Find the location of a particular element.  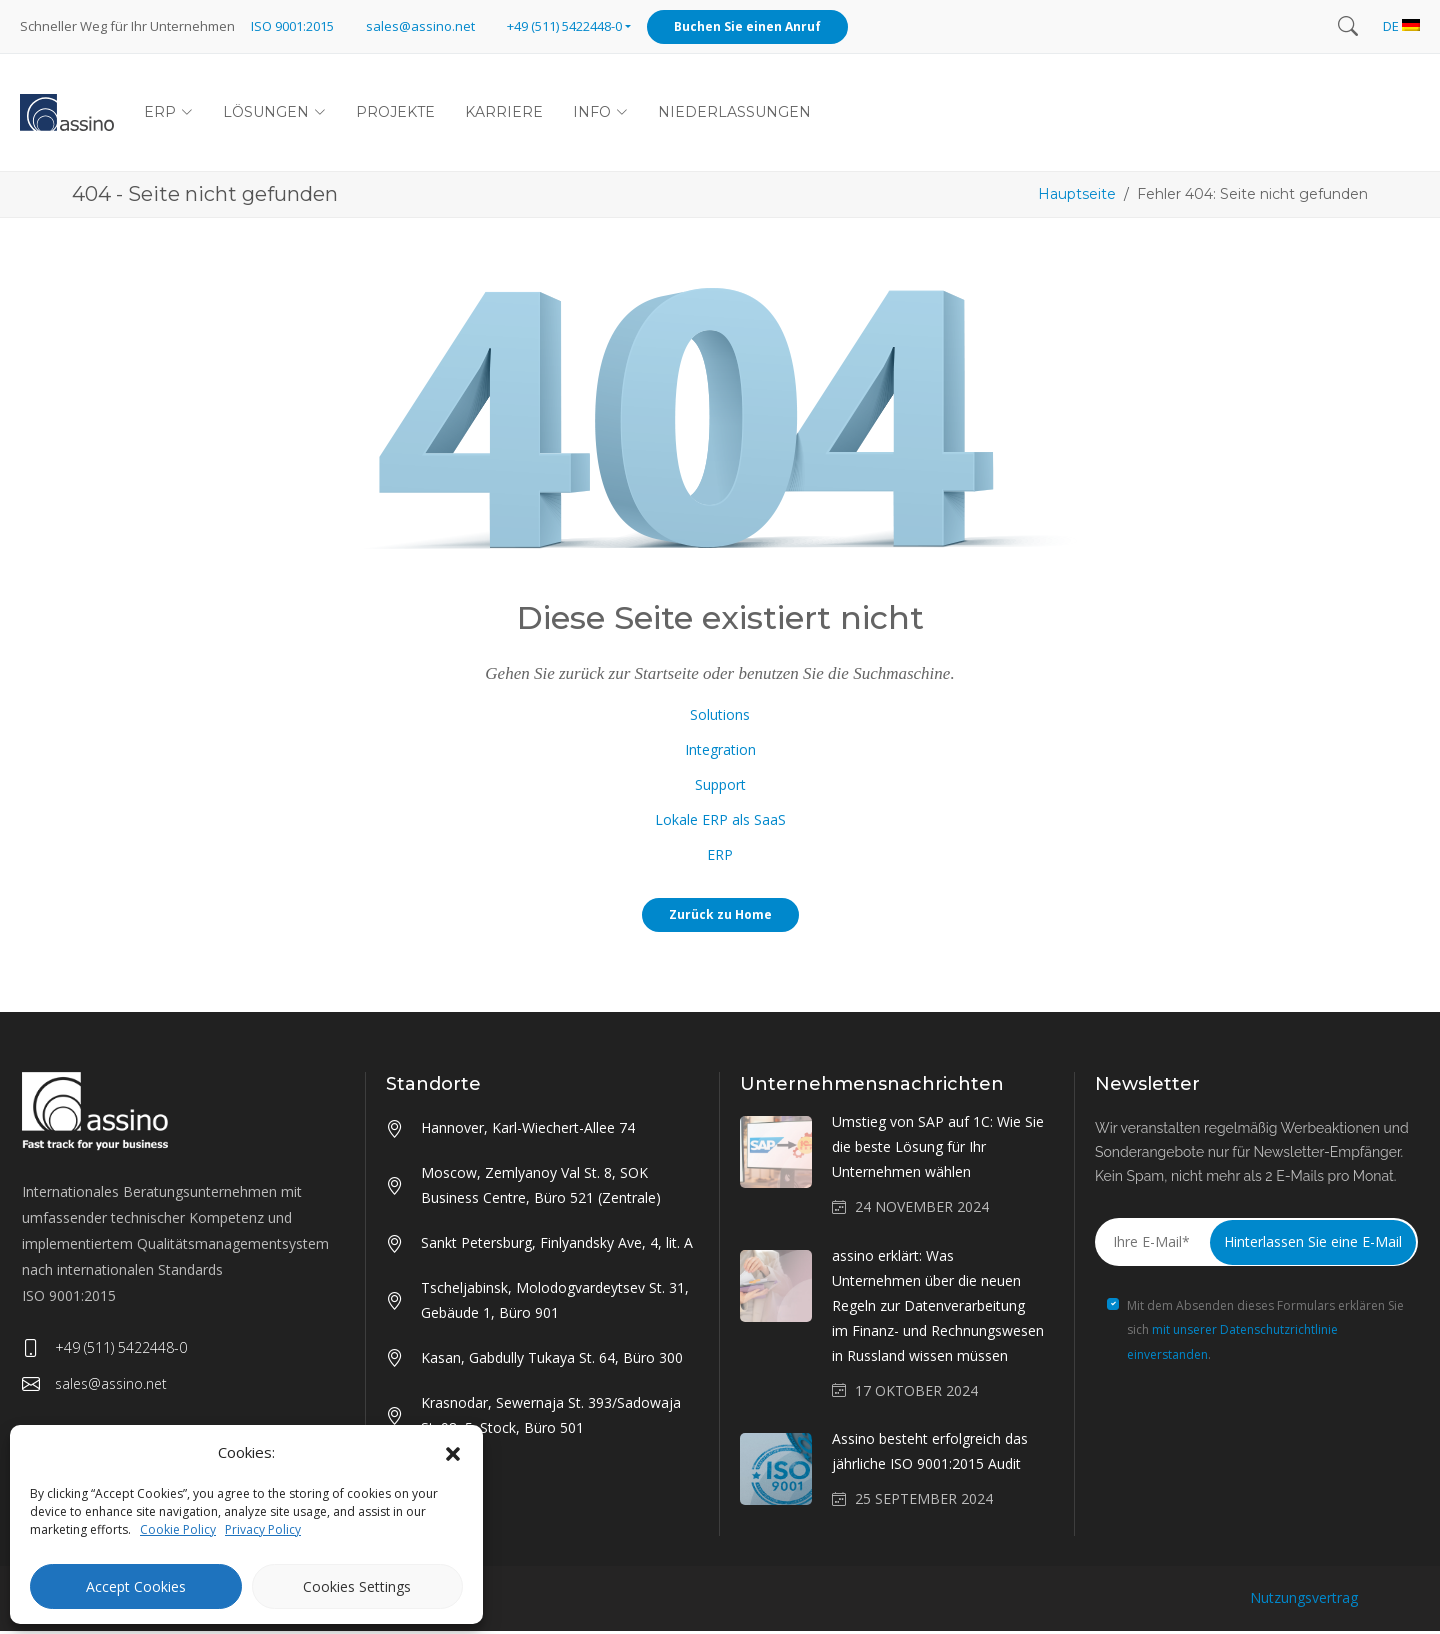

[button] is located at coordinates (453, 1453).